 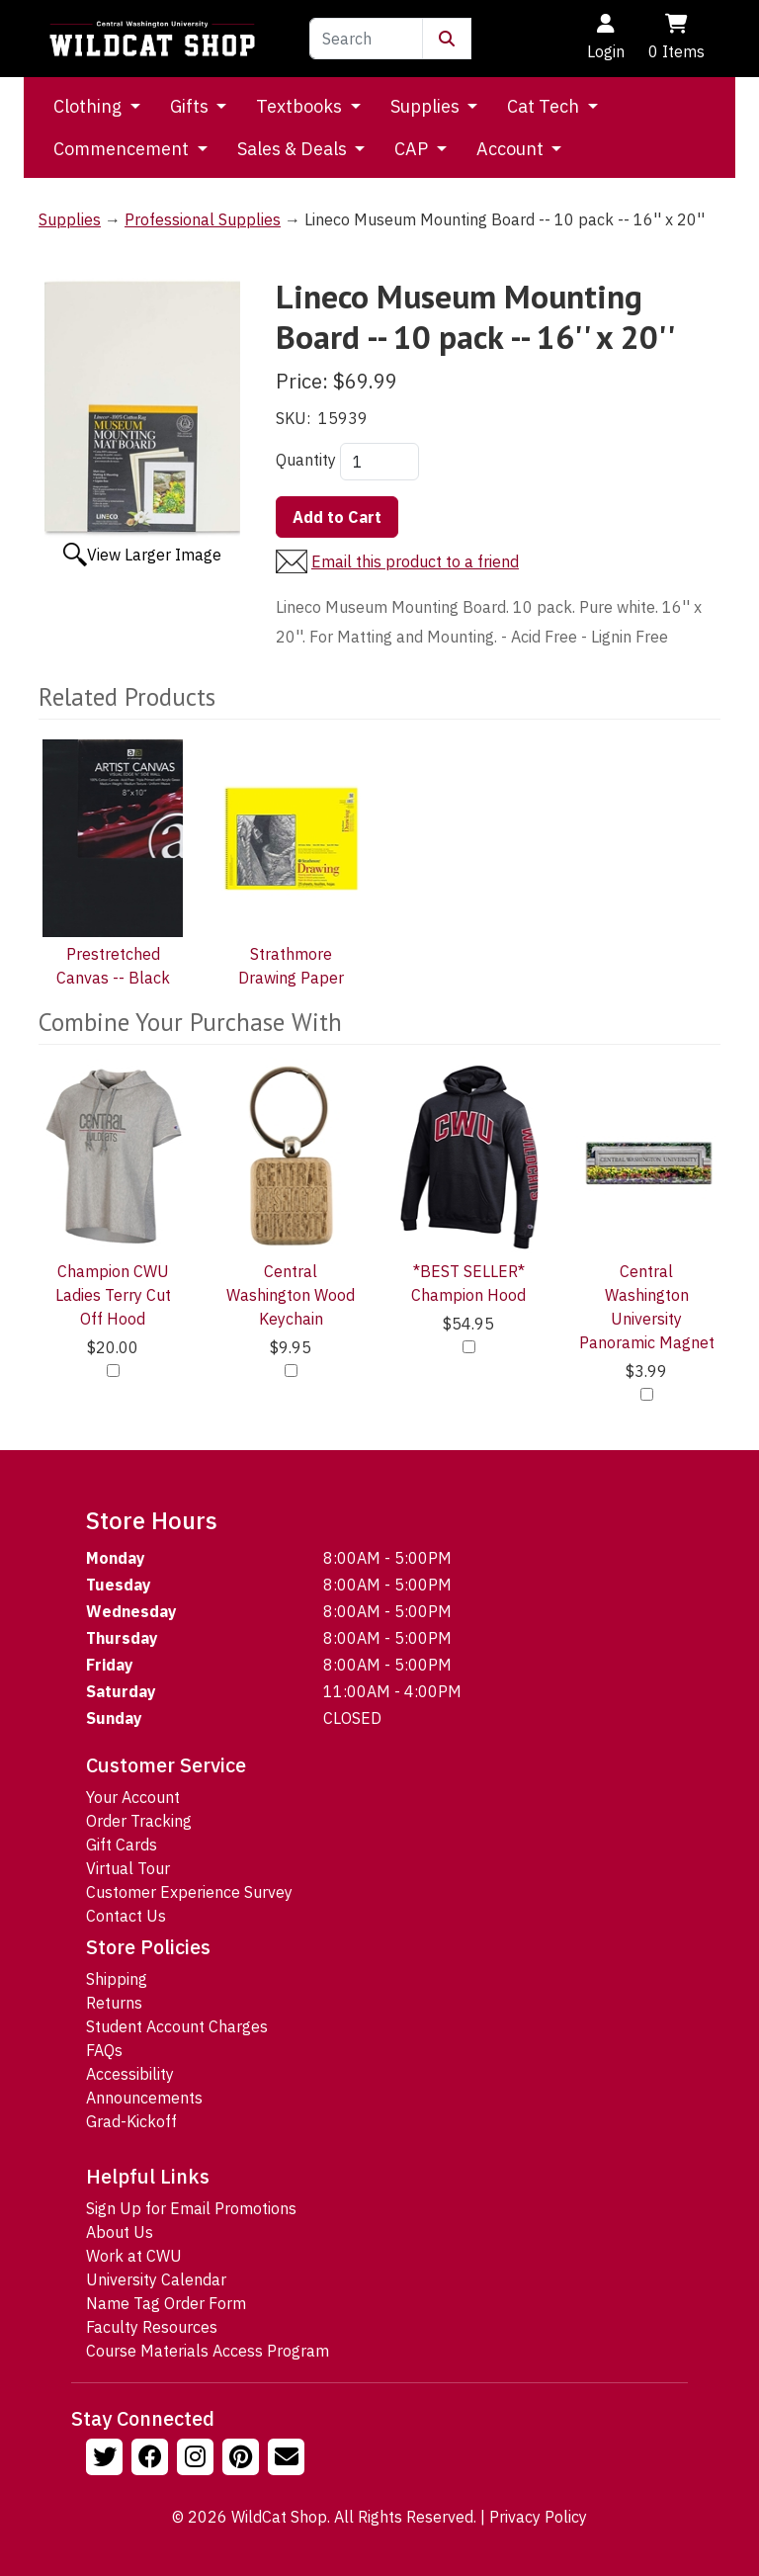 I want to click on Your Account, so click(x=133, y=1797).